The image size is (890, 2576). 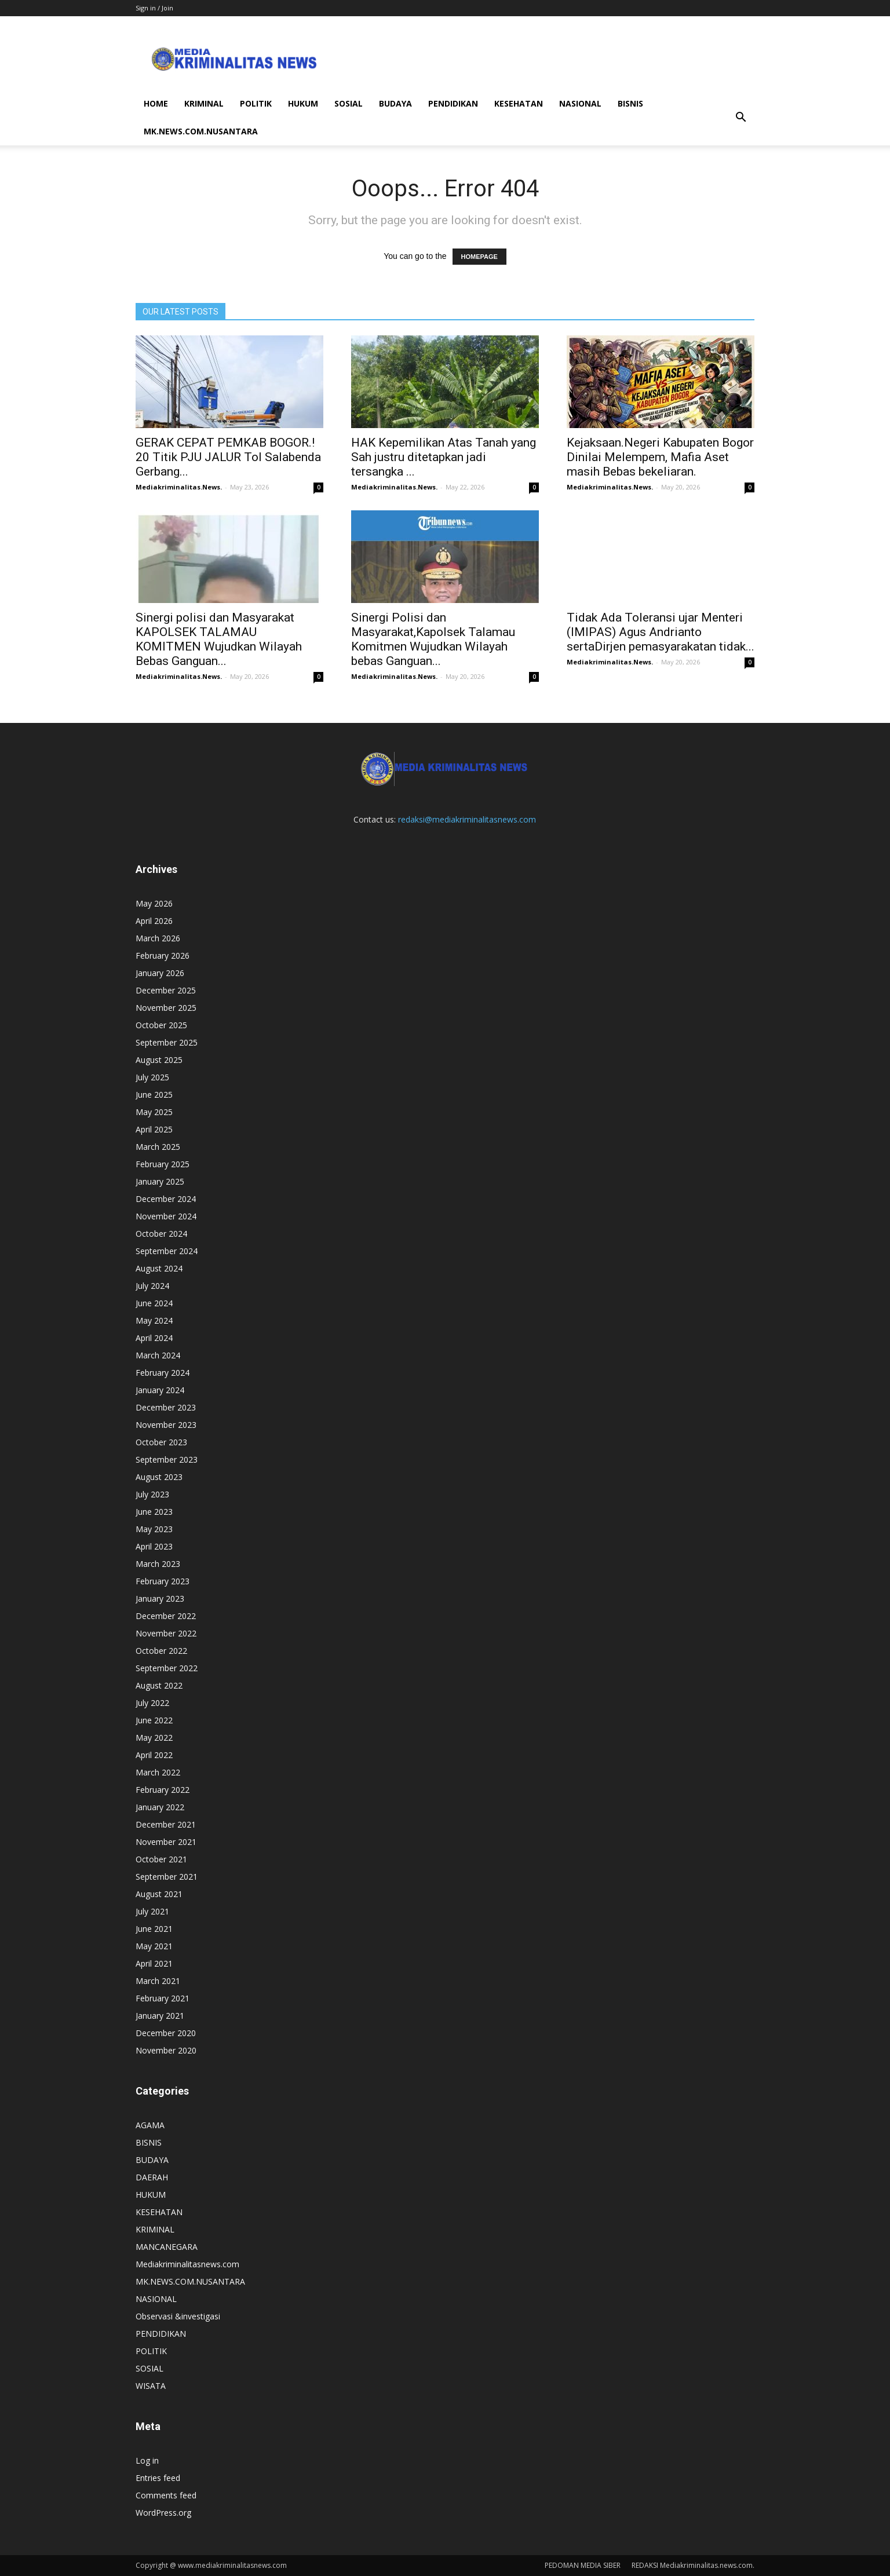 What do you see at coordinates (158, 1772) in the screenshot?
I see `March 2022` at bounding box center [158, 1772].